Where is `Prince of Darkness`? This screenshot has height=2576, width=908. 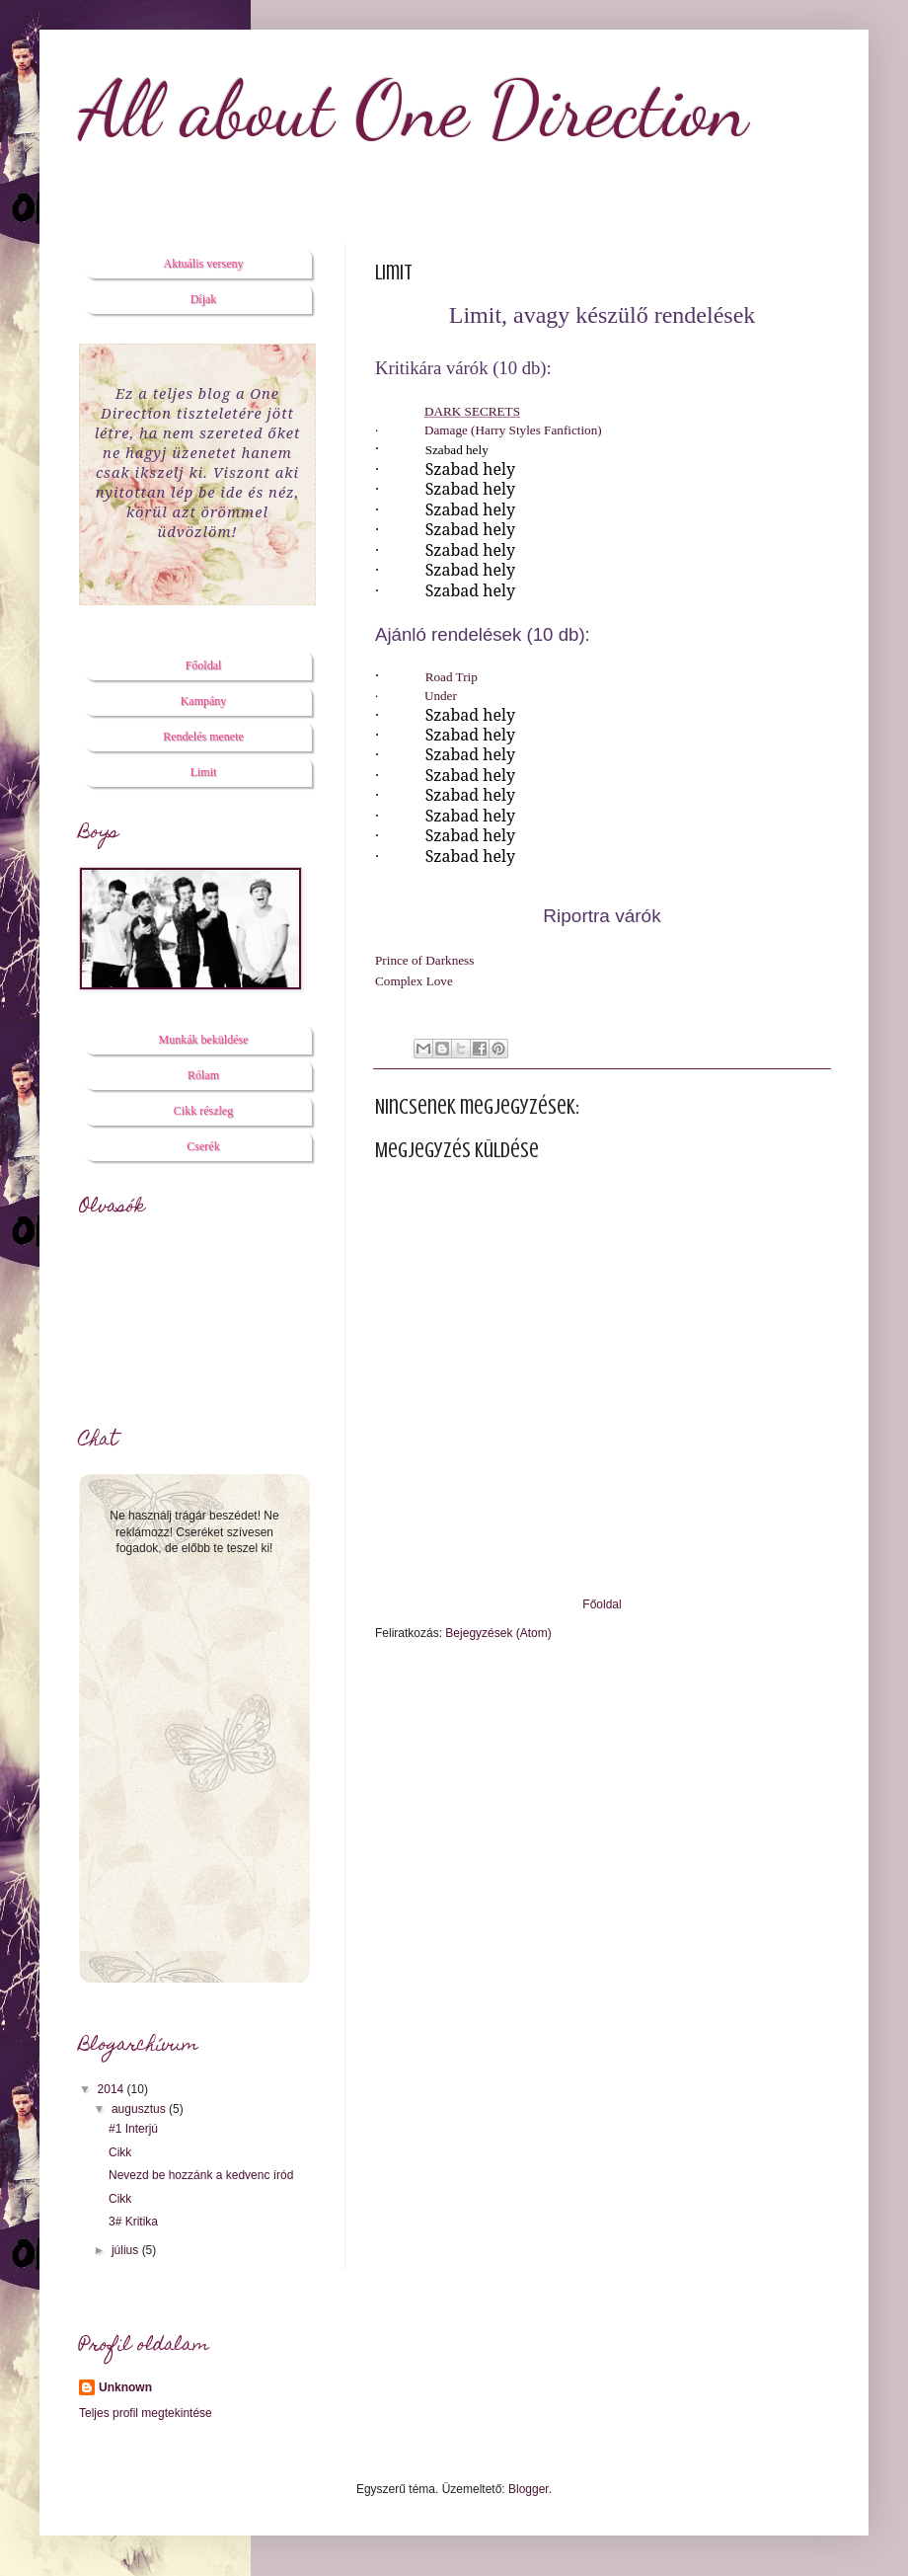
Prince of Darkness is located at coordinates (424, 960).